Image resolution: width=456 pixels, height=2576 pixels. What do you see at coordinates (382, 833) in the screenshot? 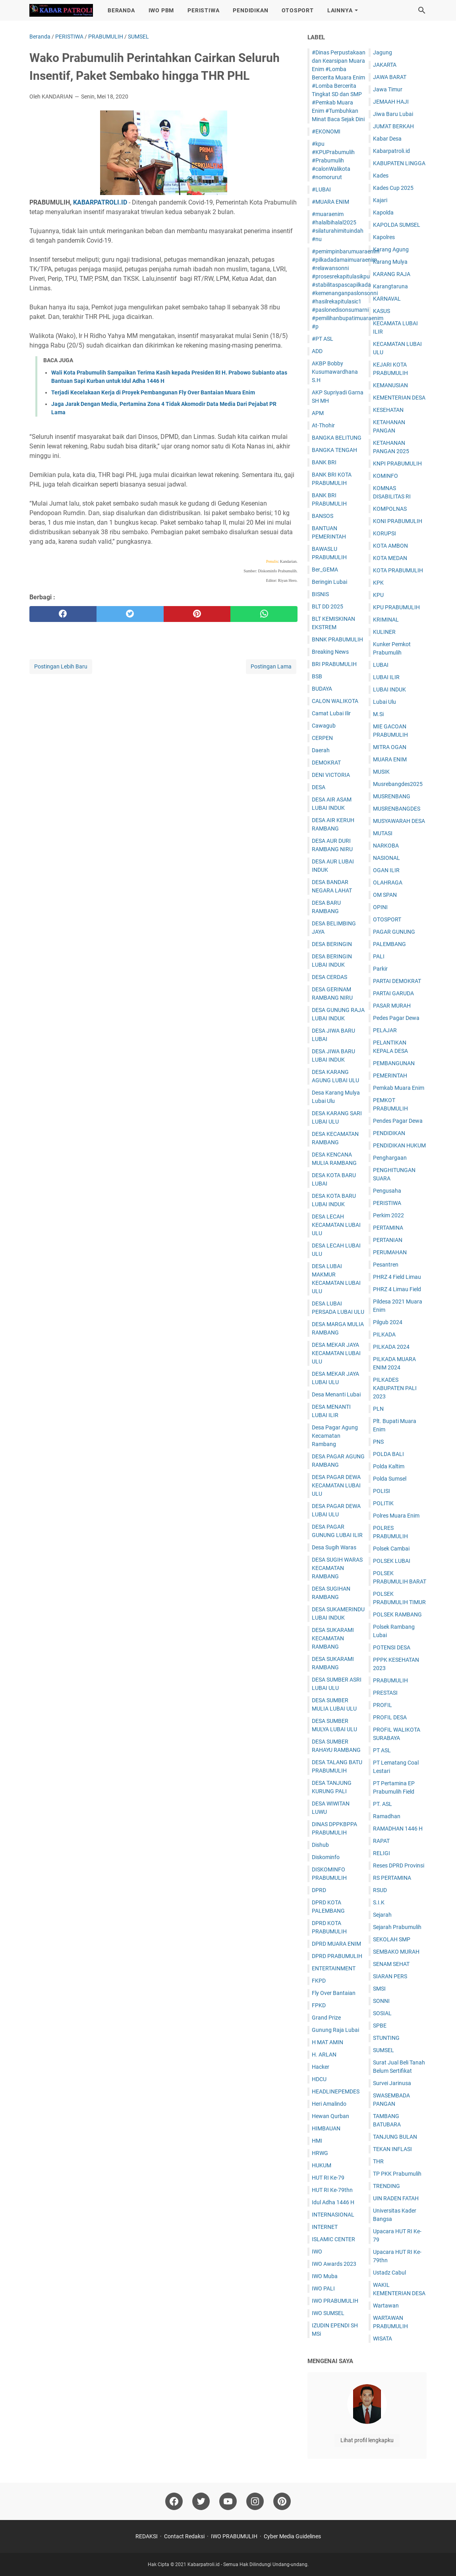
I see `MUTASI` at bounding box center [382, 833].